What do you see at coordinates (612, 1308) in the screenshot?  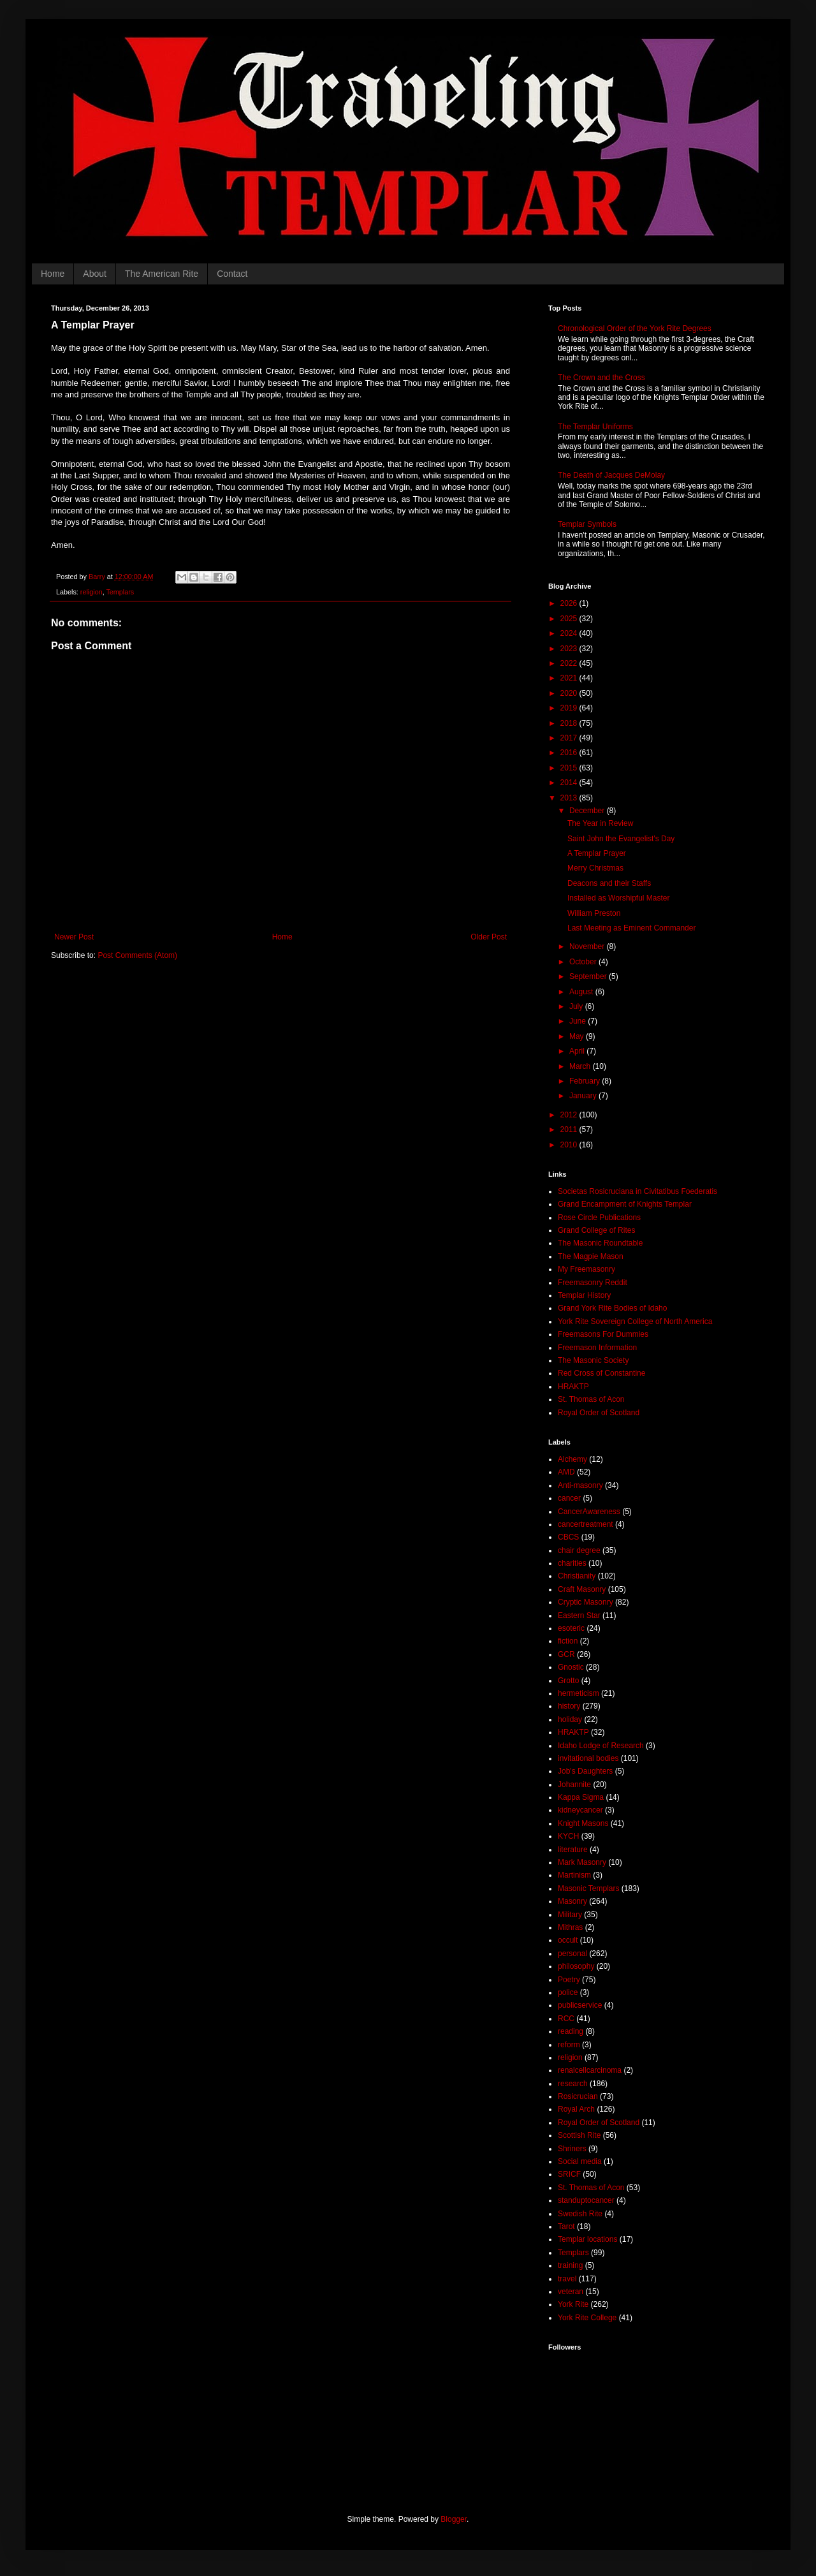 I see `Grand York Rite Bodies of Idaho` at bounding box center [612, 1308].